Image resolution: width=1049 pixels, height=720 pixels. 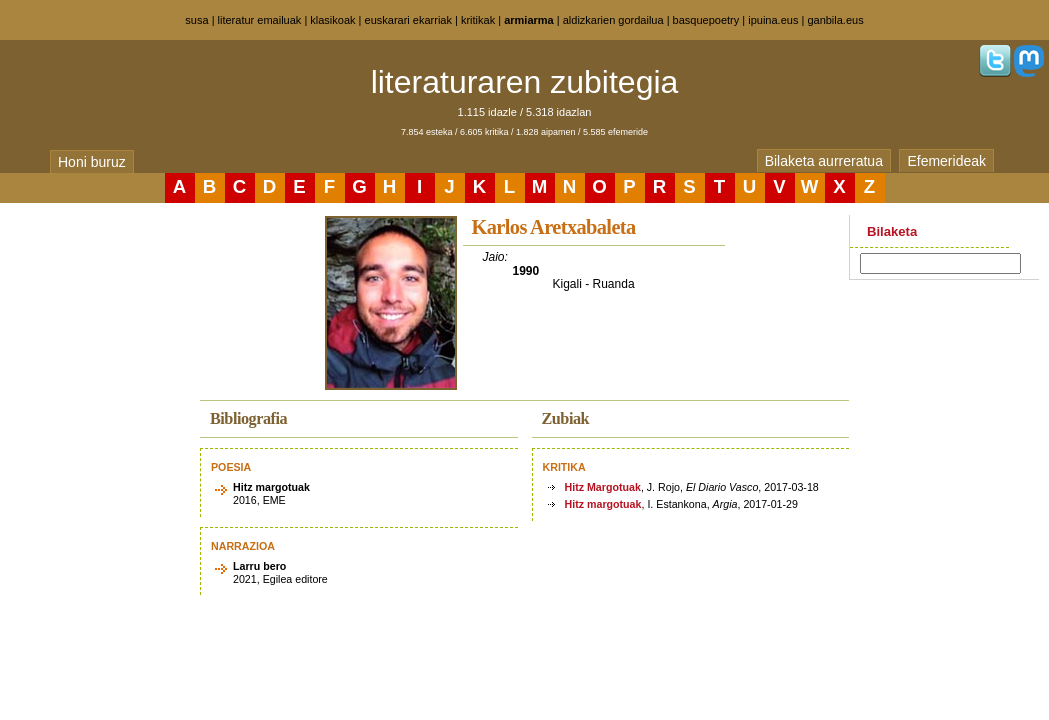 I want to click on ganbila.eus, so click(x=835, y=20).